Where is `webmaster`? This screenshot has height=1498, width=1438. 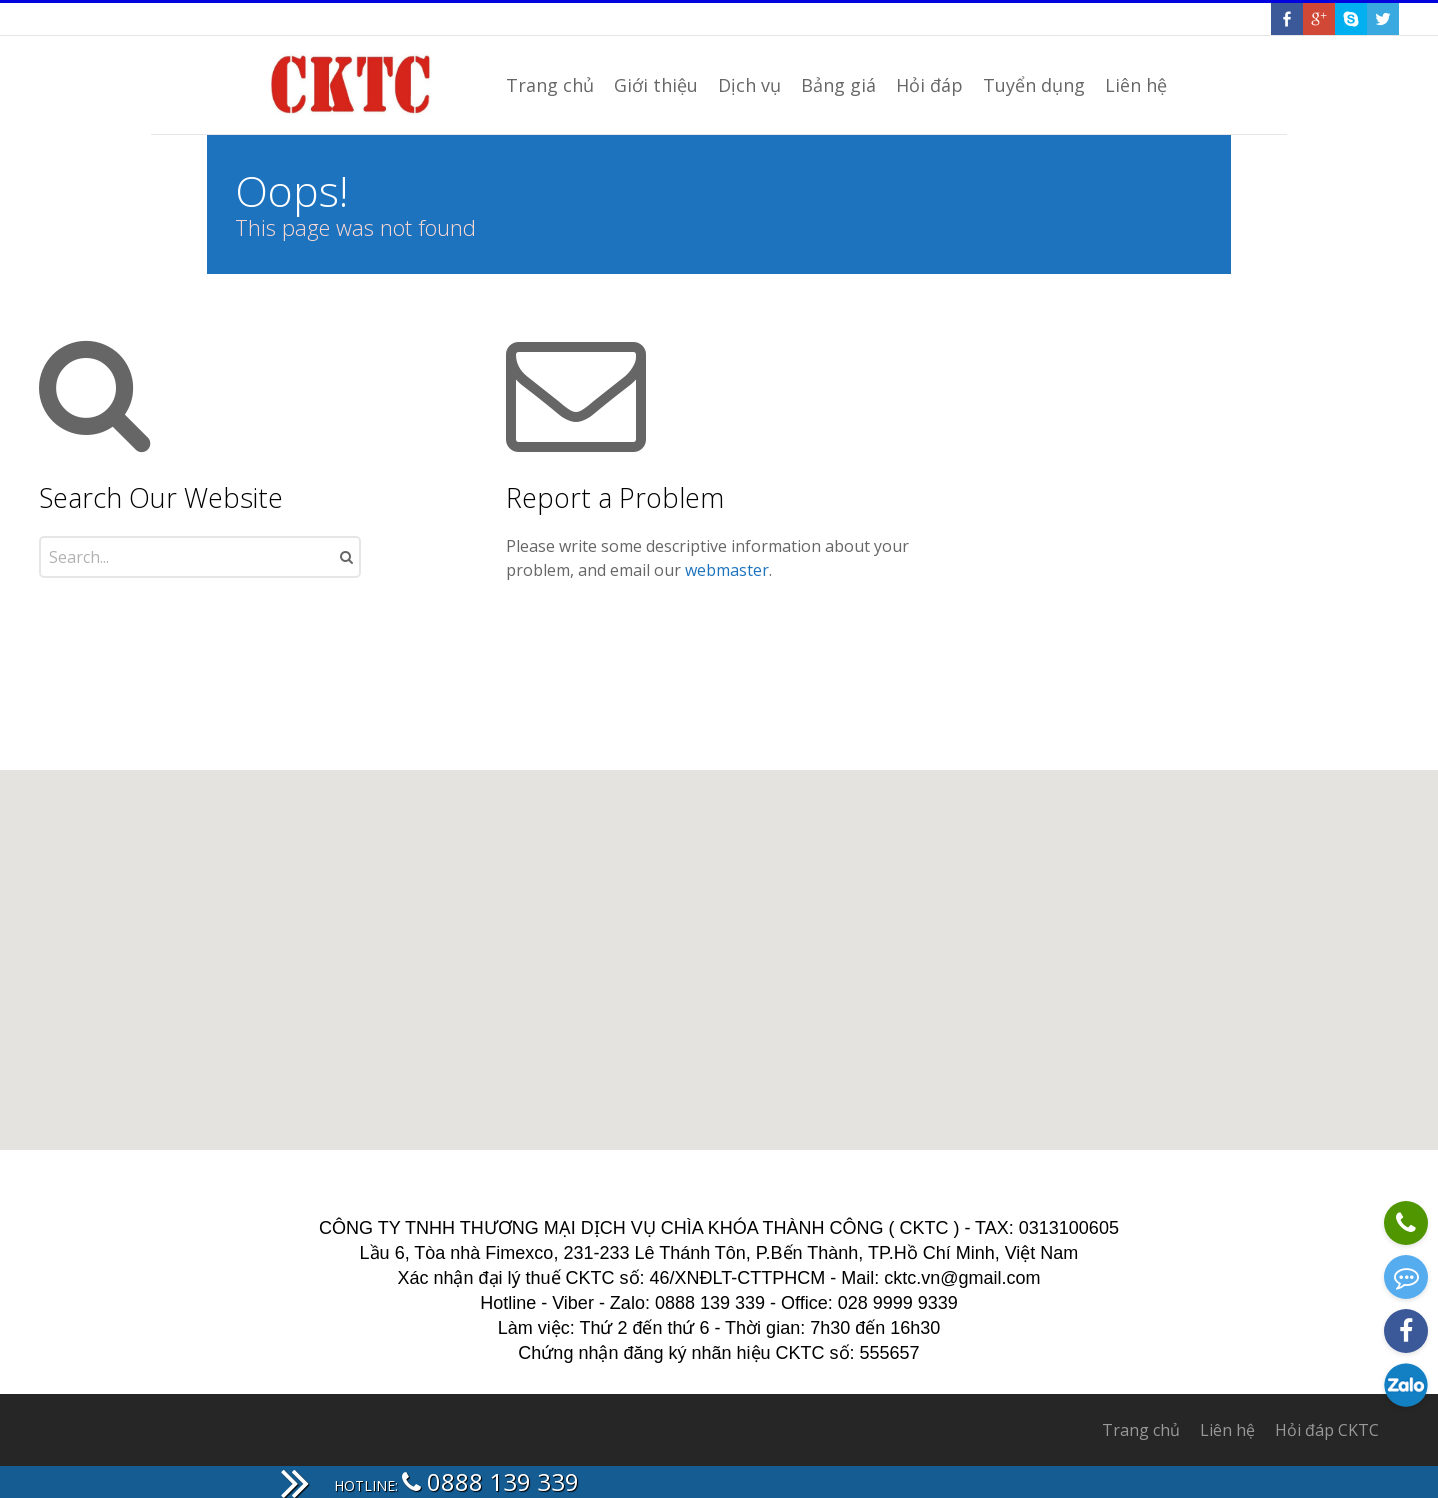 webmaster is located at coordinates (727, 570).